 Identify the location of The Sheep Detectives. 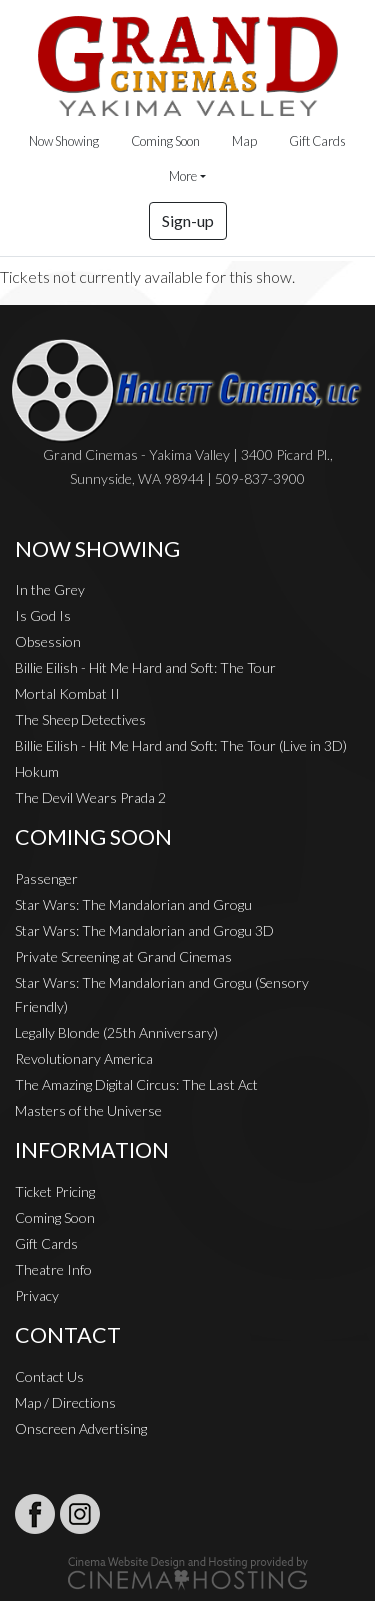
(80, 719).